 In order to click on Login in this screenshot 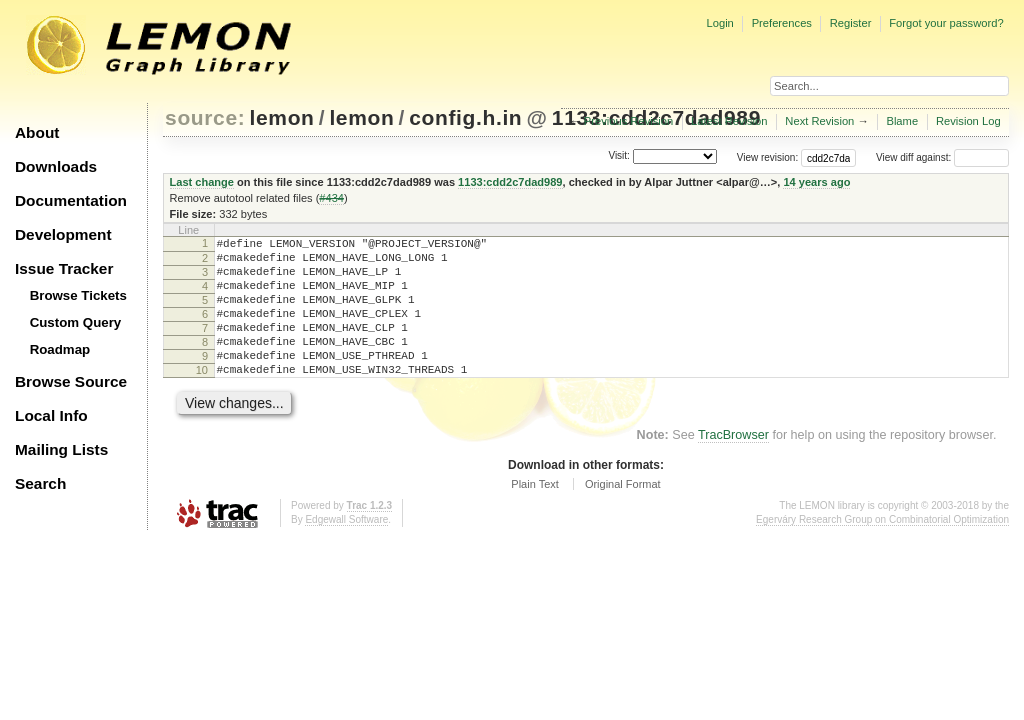, I will do `click(719, 23)`.